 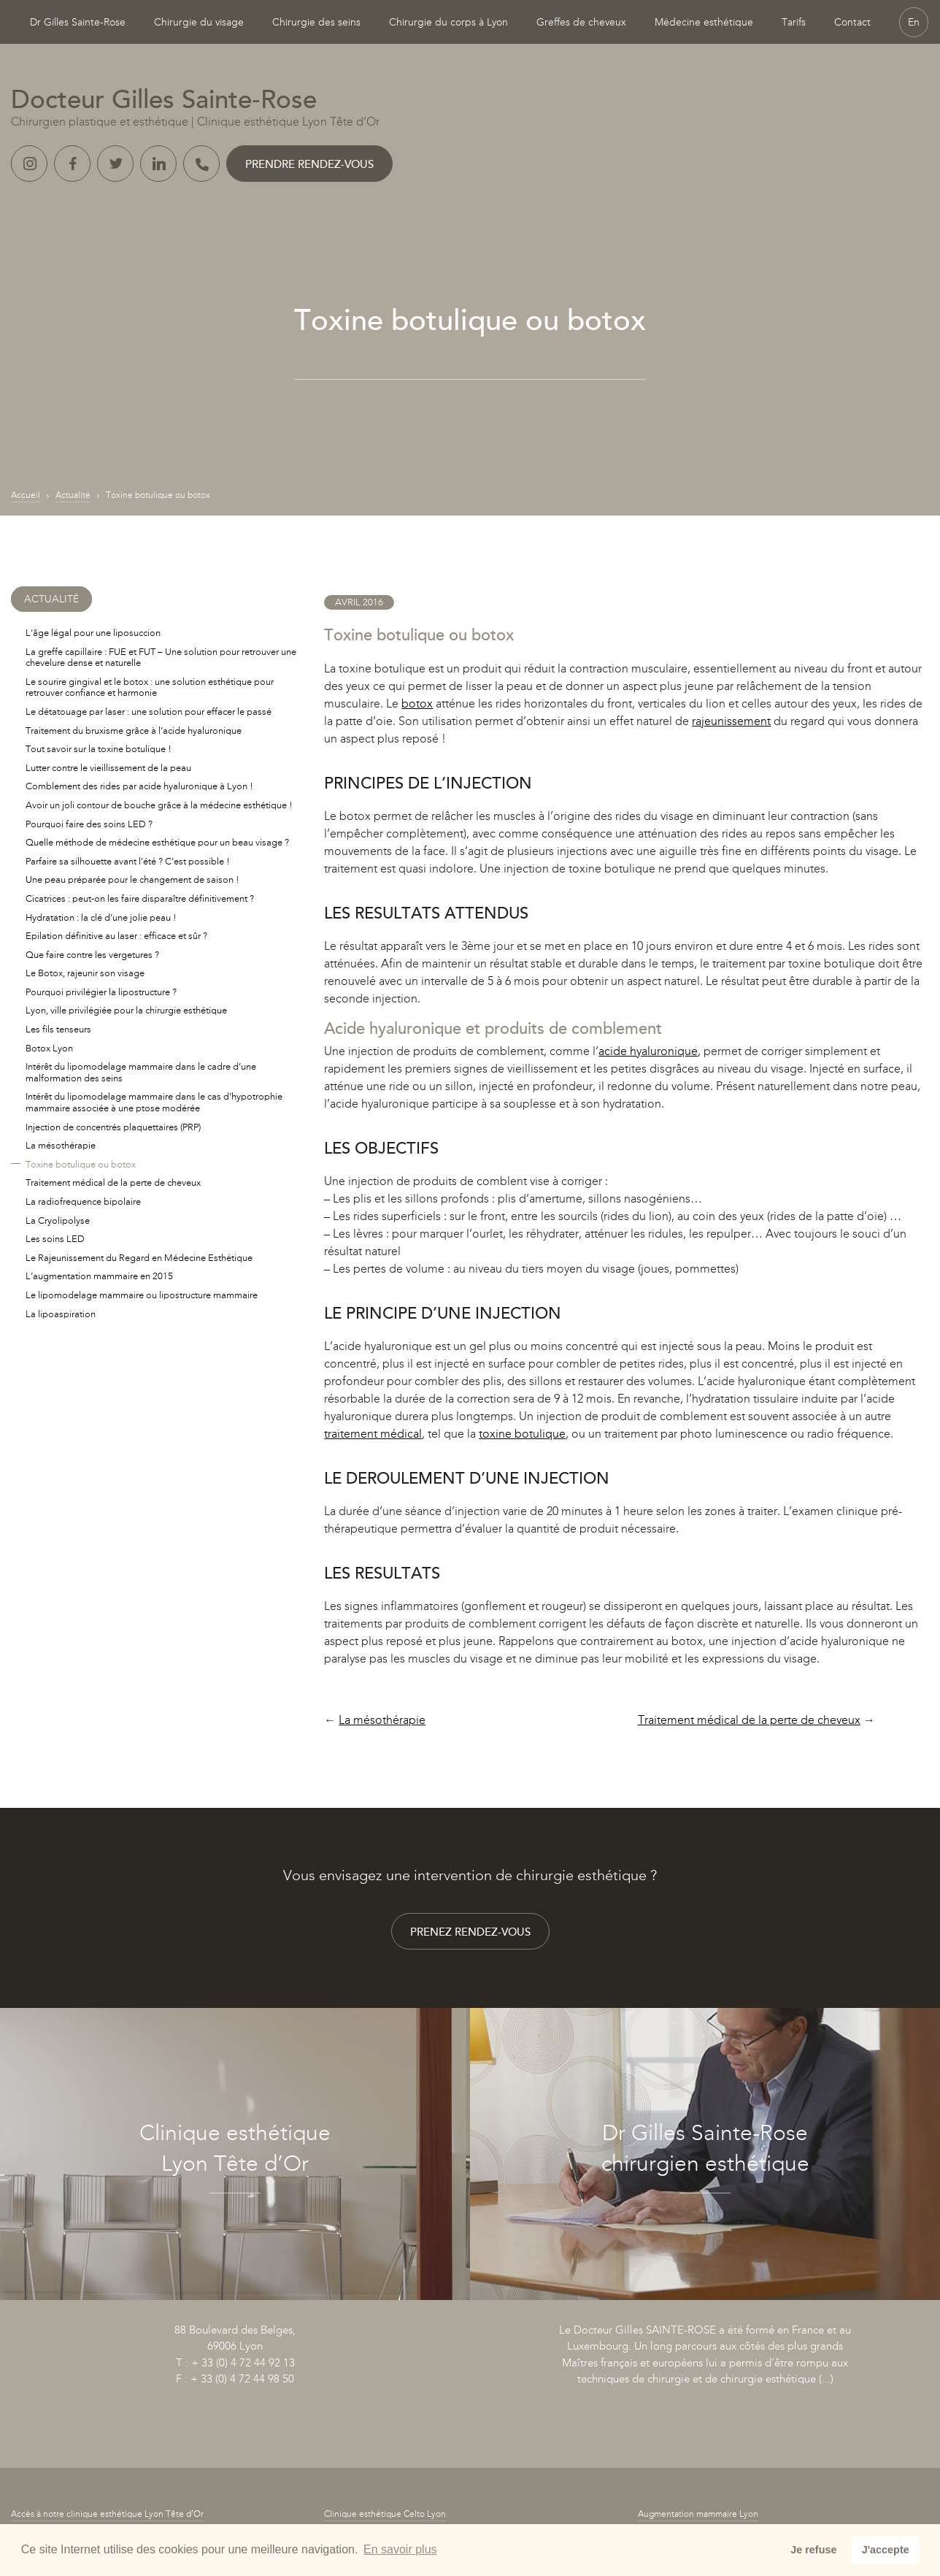 What do you see at coordinates (448, 22) in the screenshot?
I see `Chirurgie du corps à Lyon` at bounding box center [448, 22].